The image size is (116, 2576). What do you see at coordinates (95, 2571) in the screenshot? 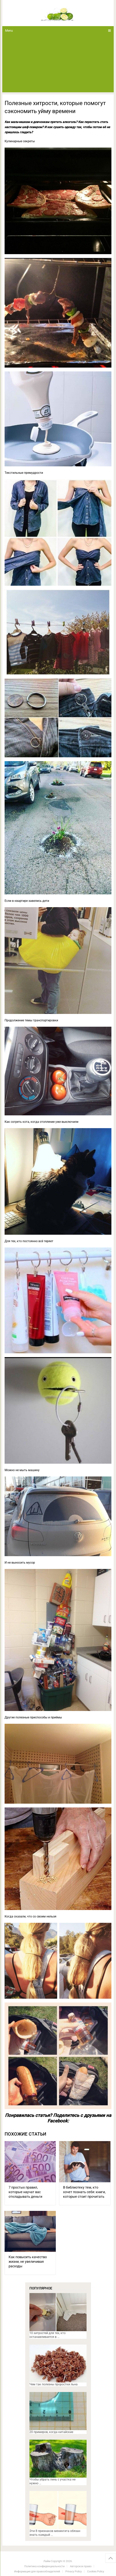
I see `Cookies Policy` at bounding box center [95, 2571].